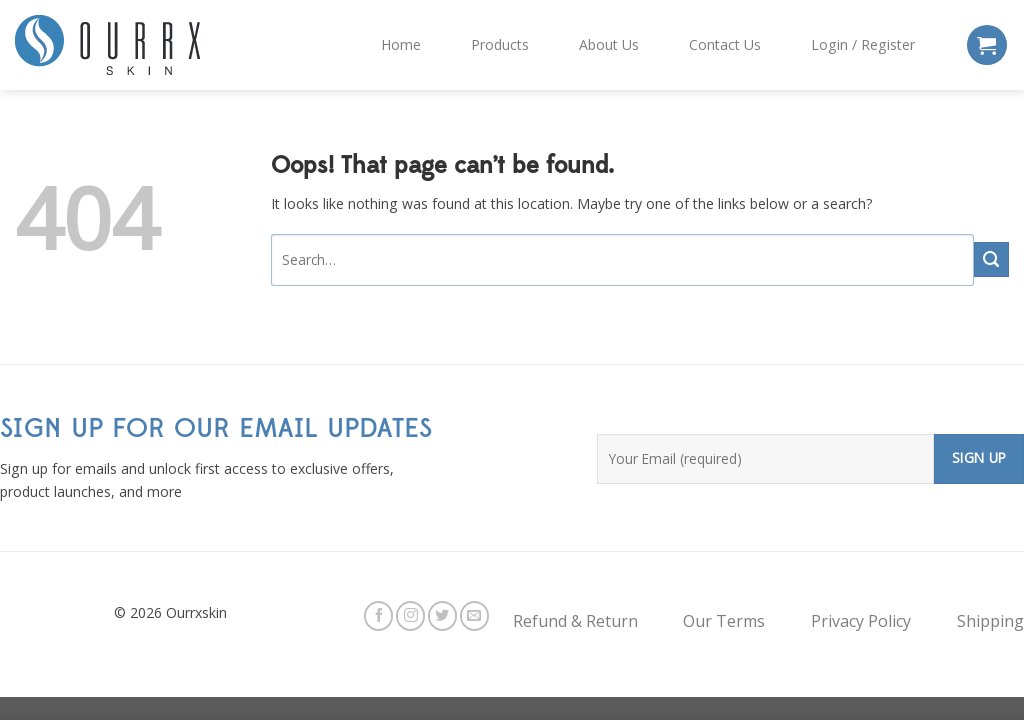  Describe the element at coordinates (609, 44) in the screenshot. I see `About Us` at that location.